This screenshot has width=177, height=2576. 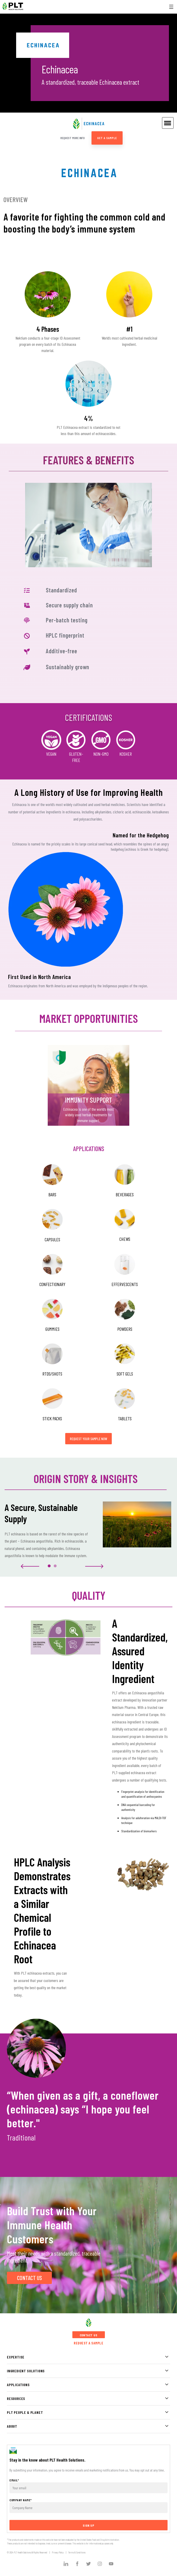 I want to click on Privacy Policy, so click(x=58, y=2552).